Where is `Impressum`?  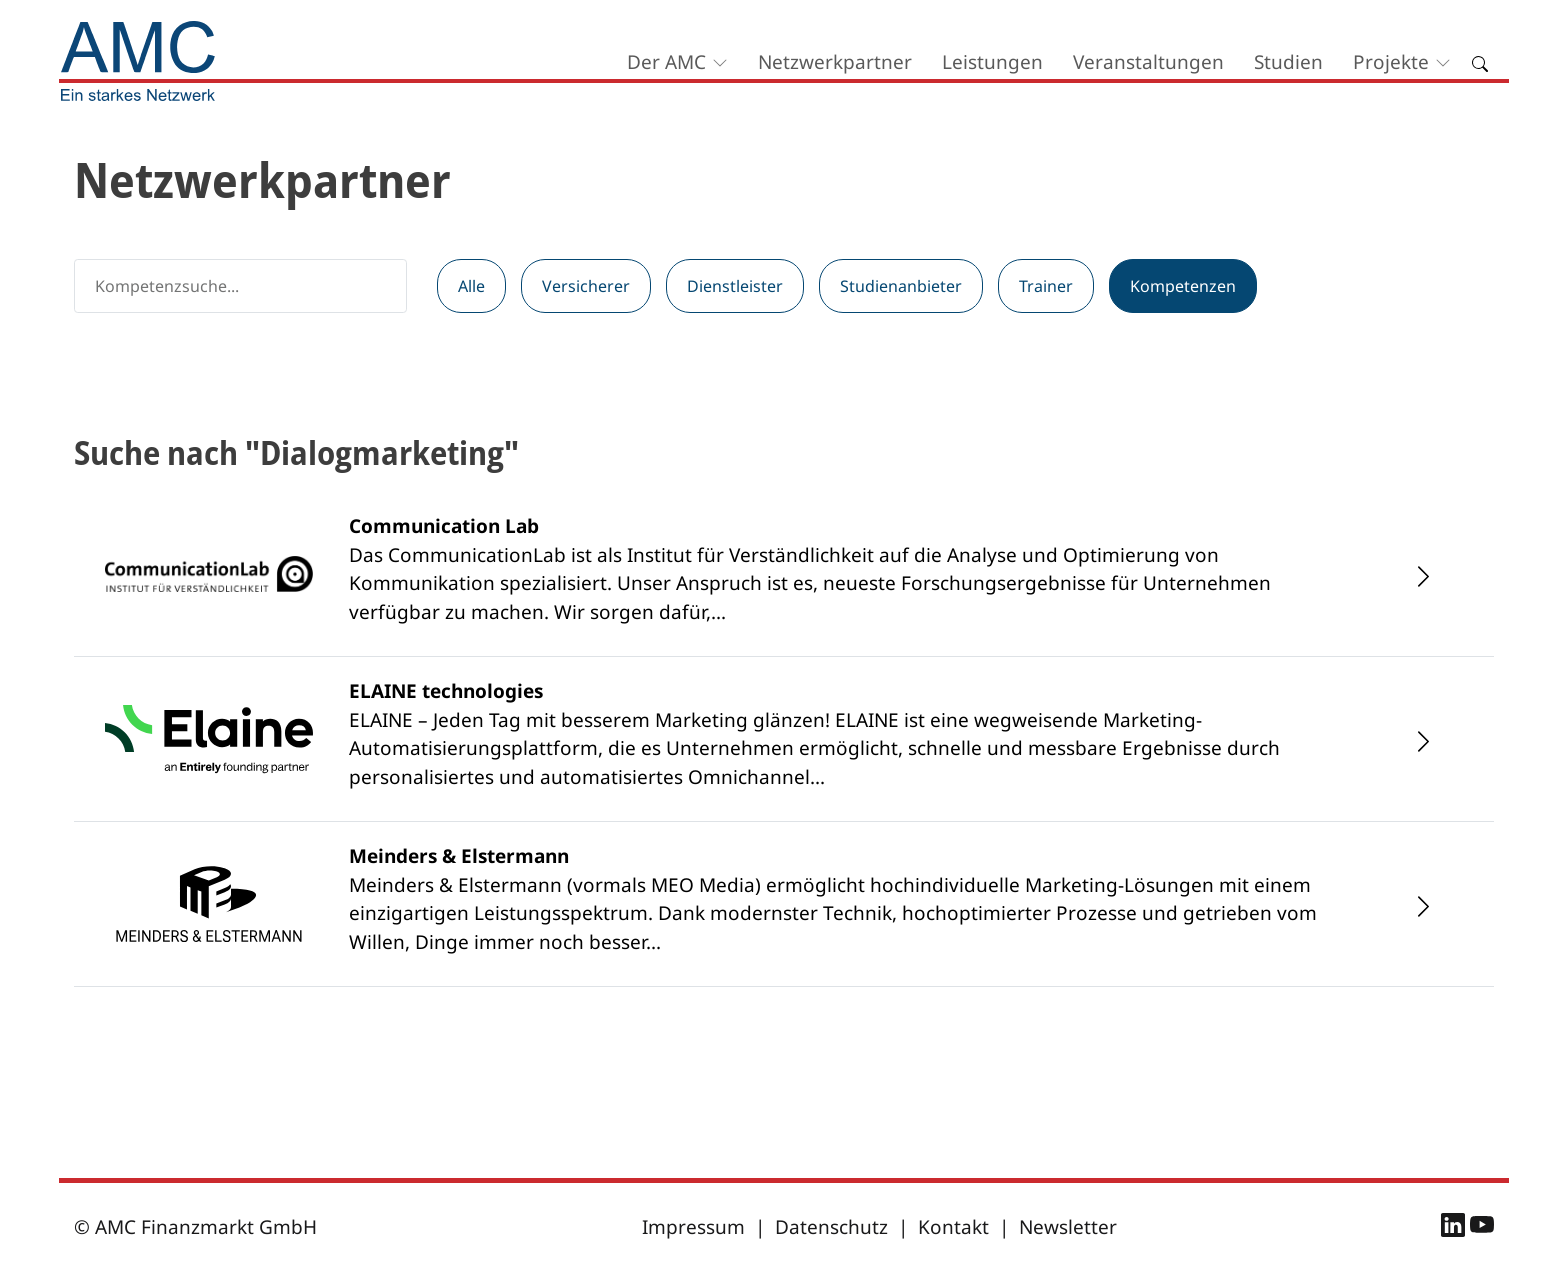 Impressum is located at coordinates (693, 1227).